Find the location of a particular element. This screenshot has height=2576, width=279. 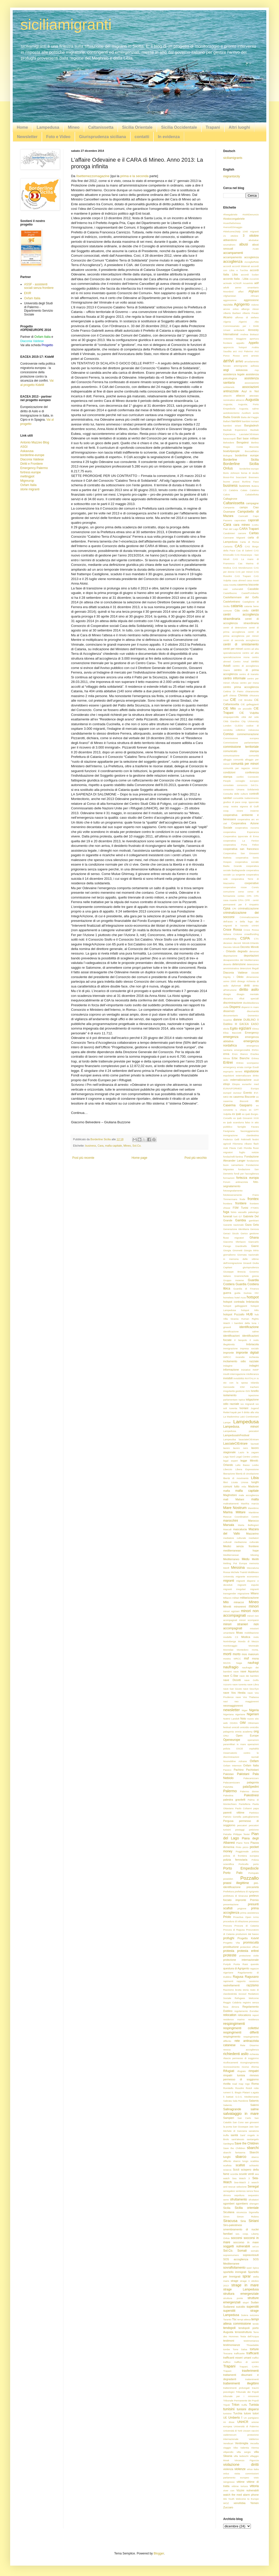

sgomberi is located at coordinates (228, 2203).